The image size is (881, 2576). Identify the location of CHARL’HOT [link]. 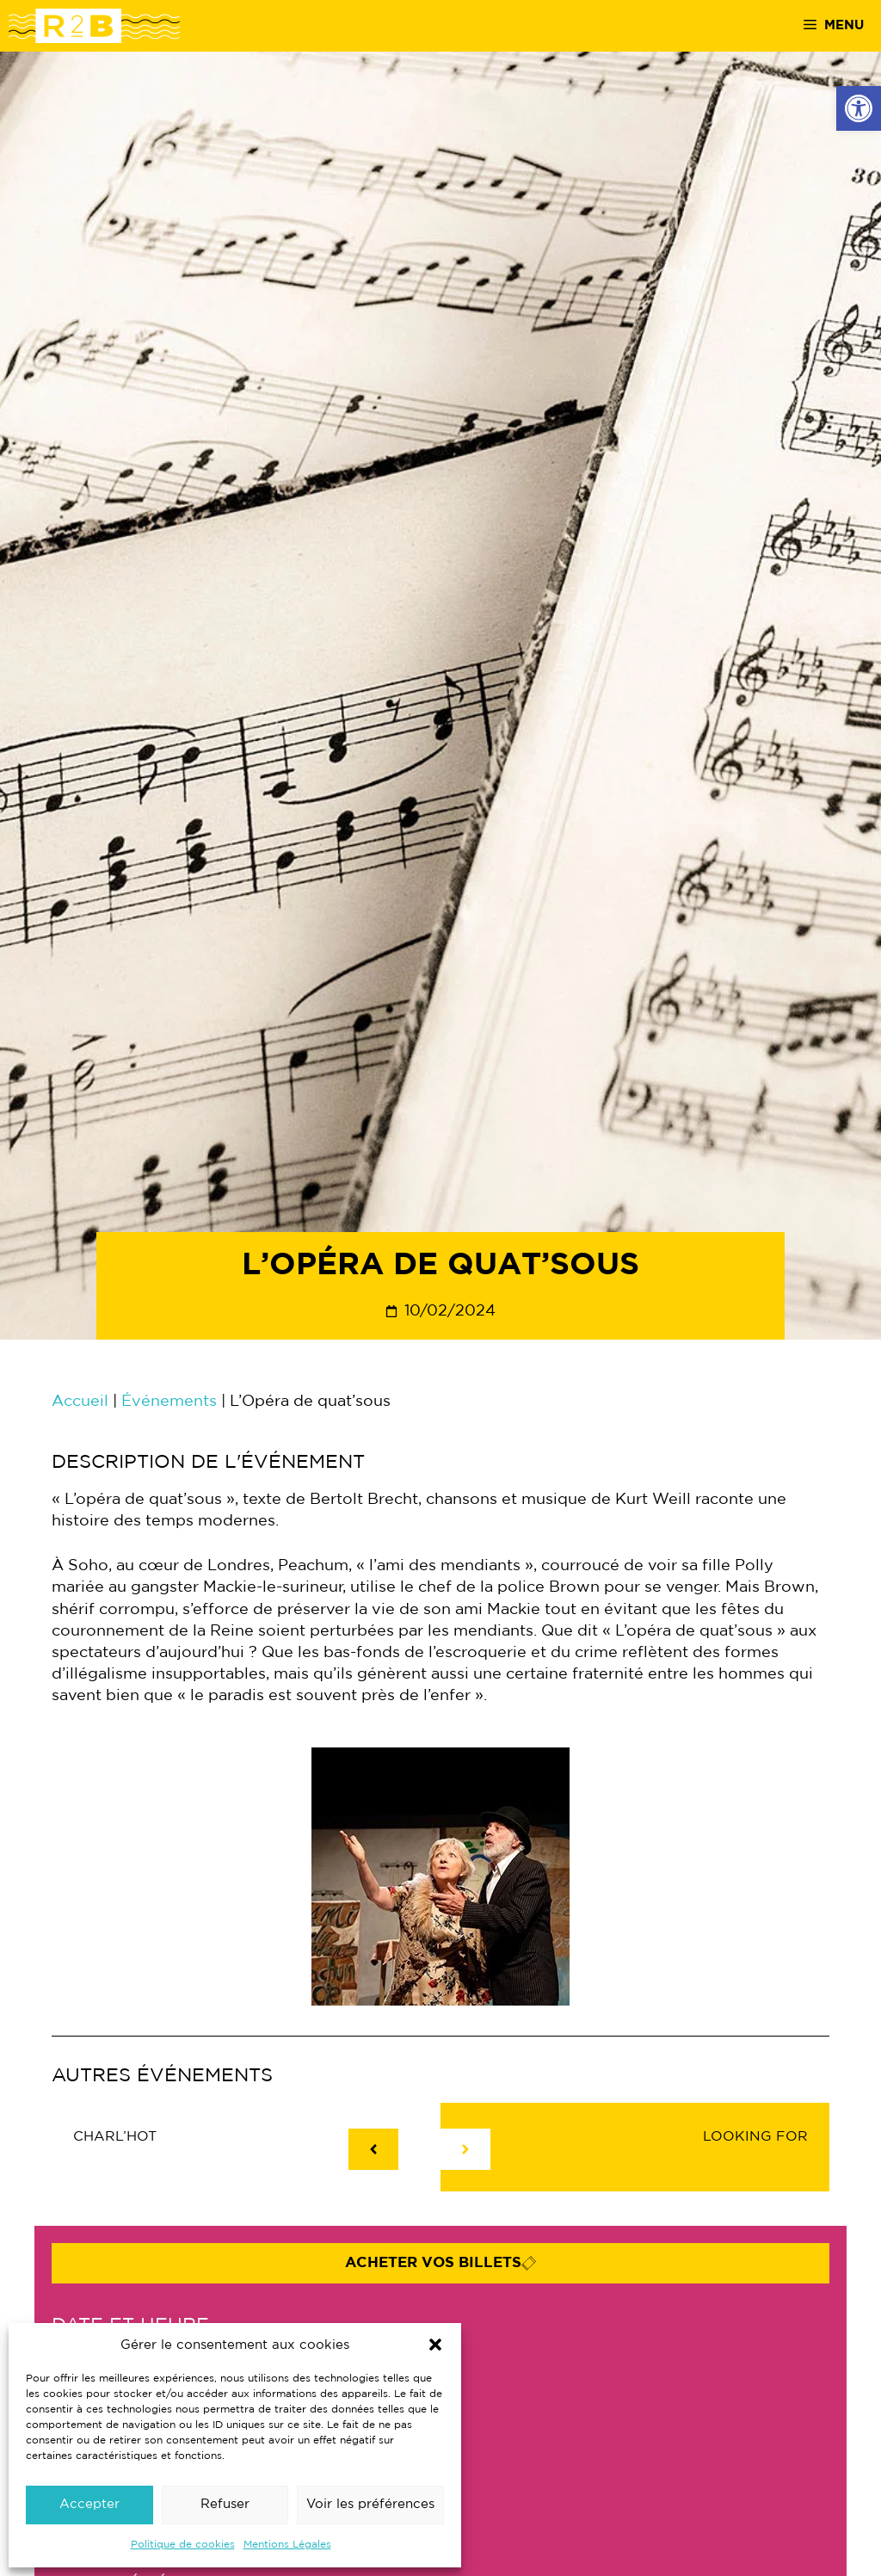
(115, 2136).